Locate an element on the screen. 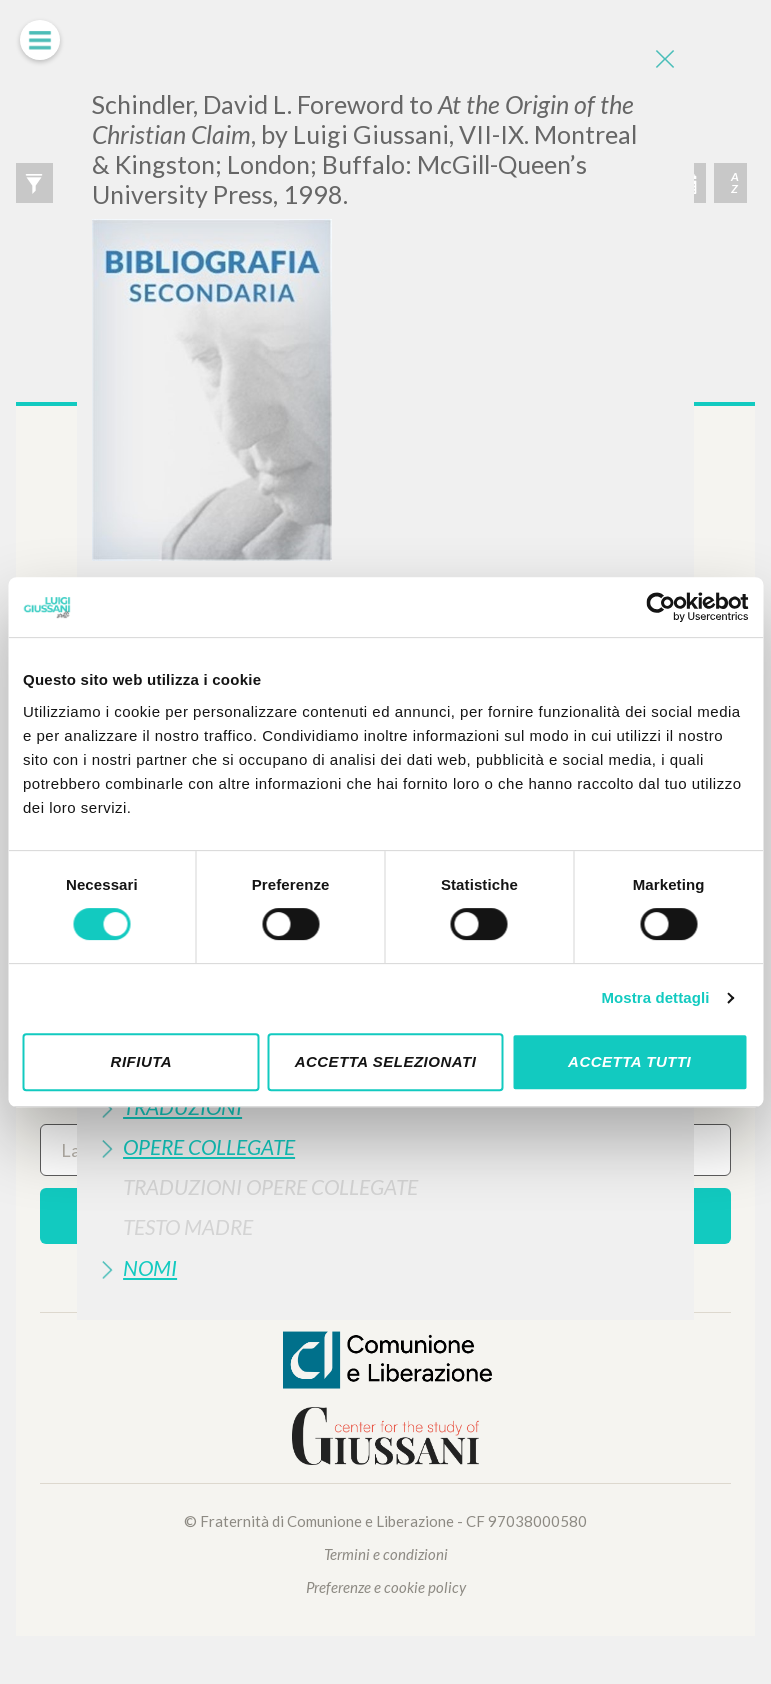 This screenshot has width=771, height=1684. Rifiuta is located at coordinates (142, 1061).